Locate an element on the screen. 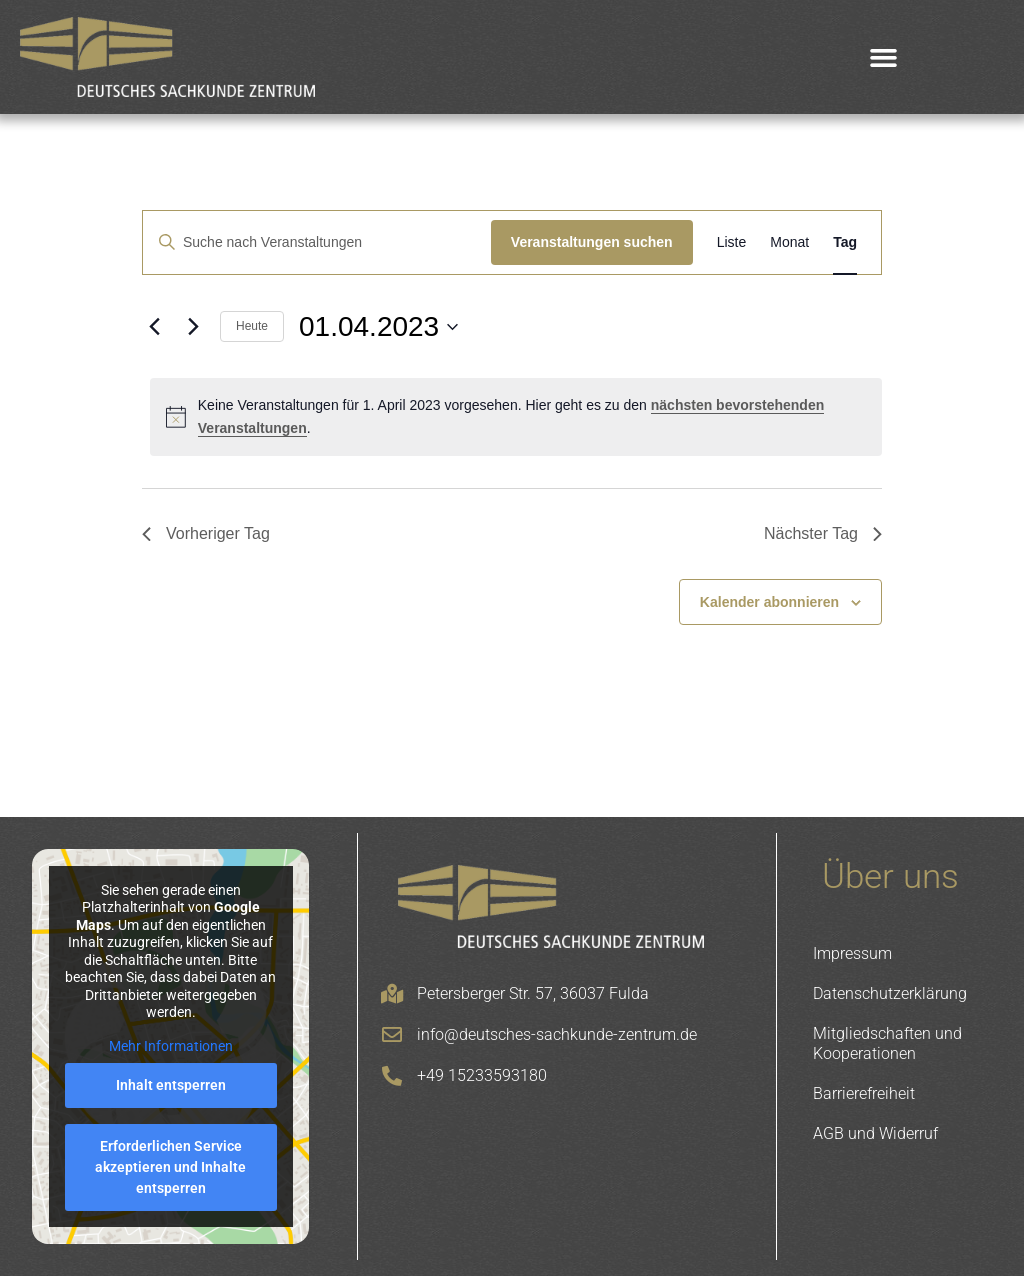 The width and height of the screenshot is (1024, 1276). Inhalt entsperren [button] is located at coordinates (171, 1085).